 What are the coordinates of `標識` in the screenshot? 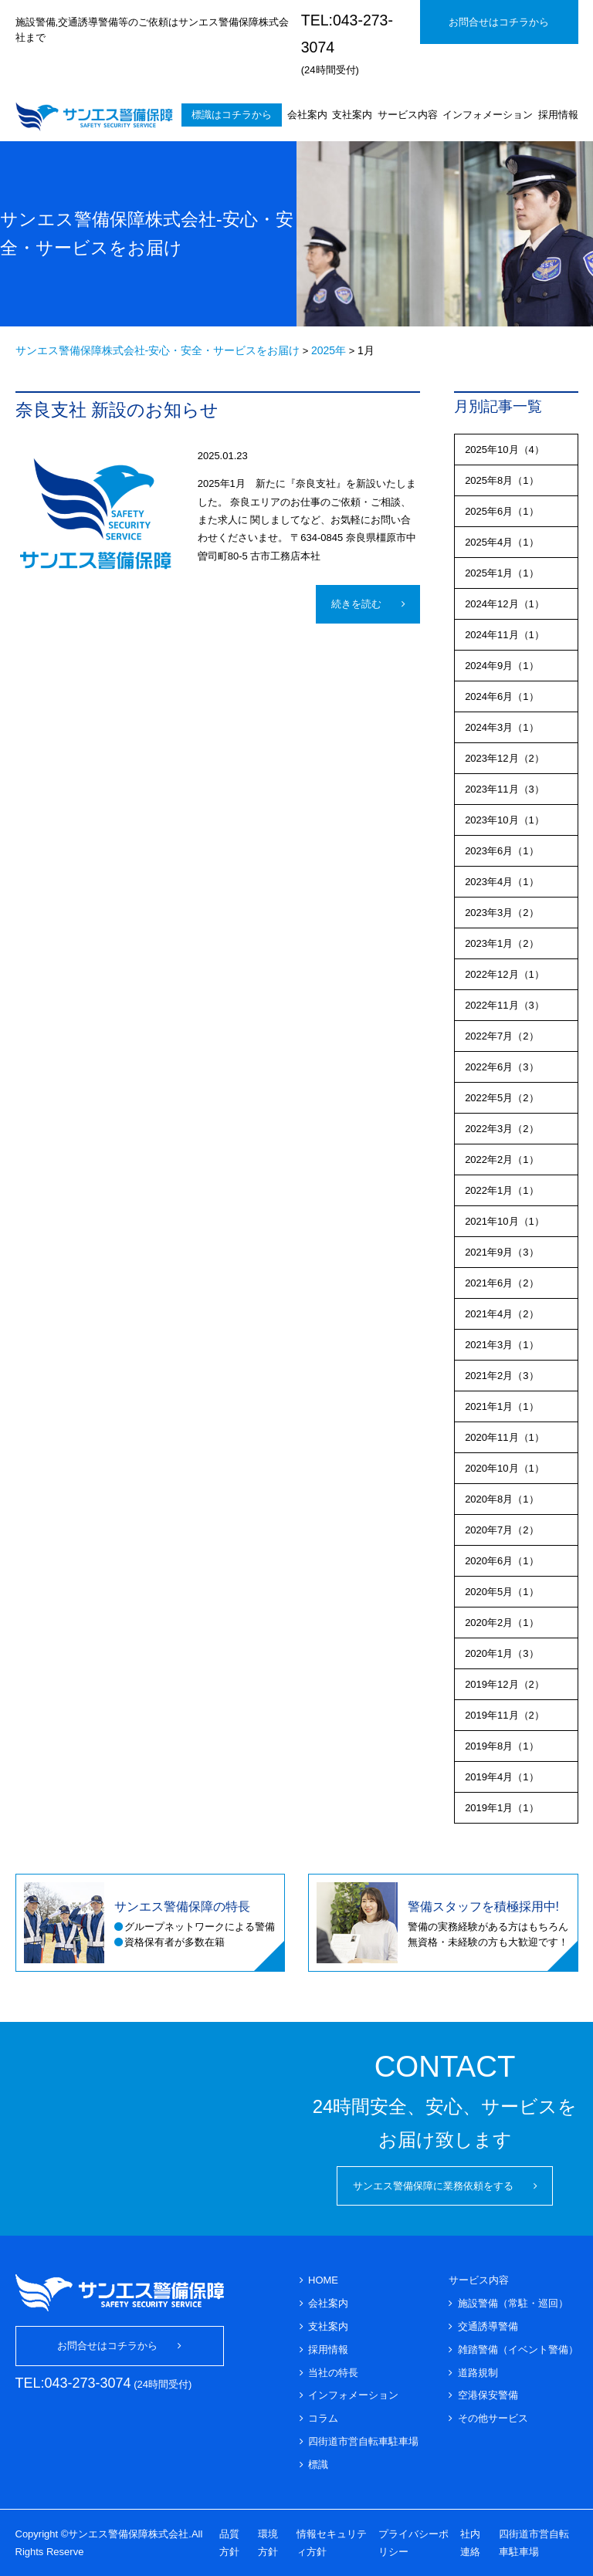 It's located at (318, 2464).